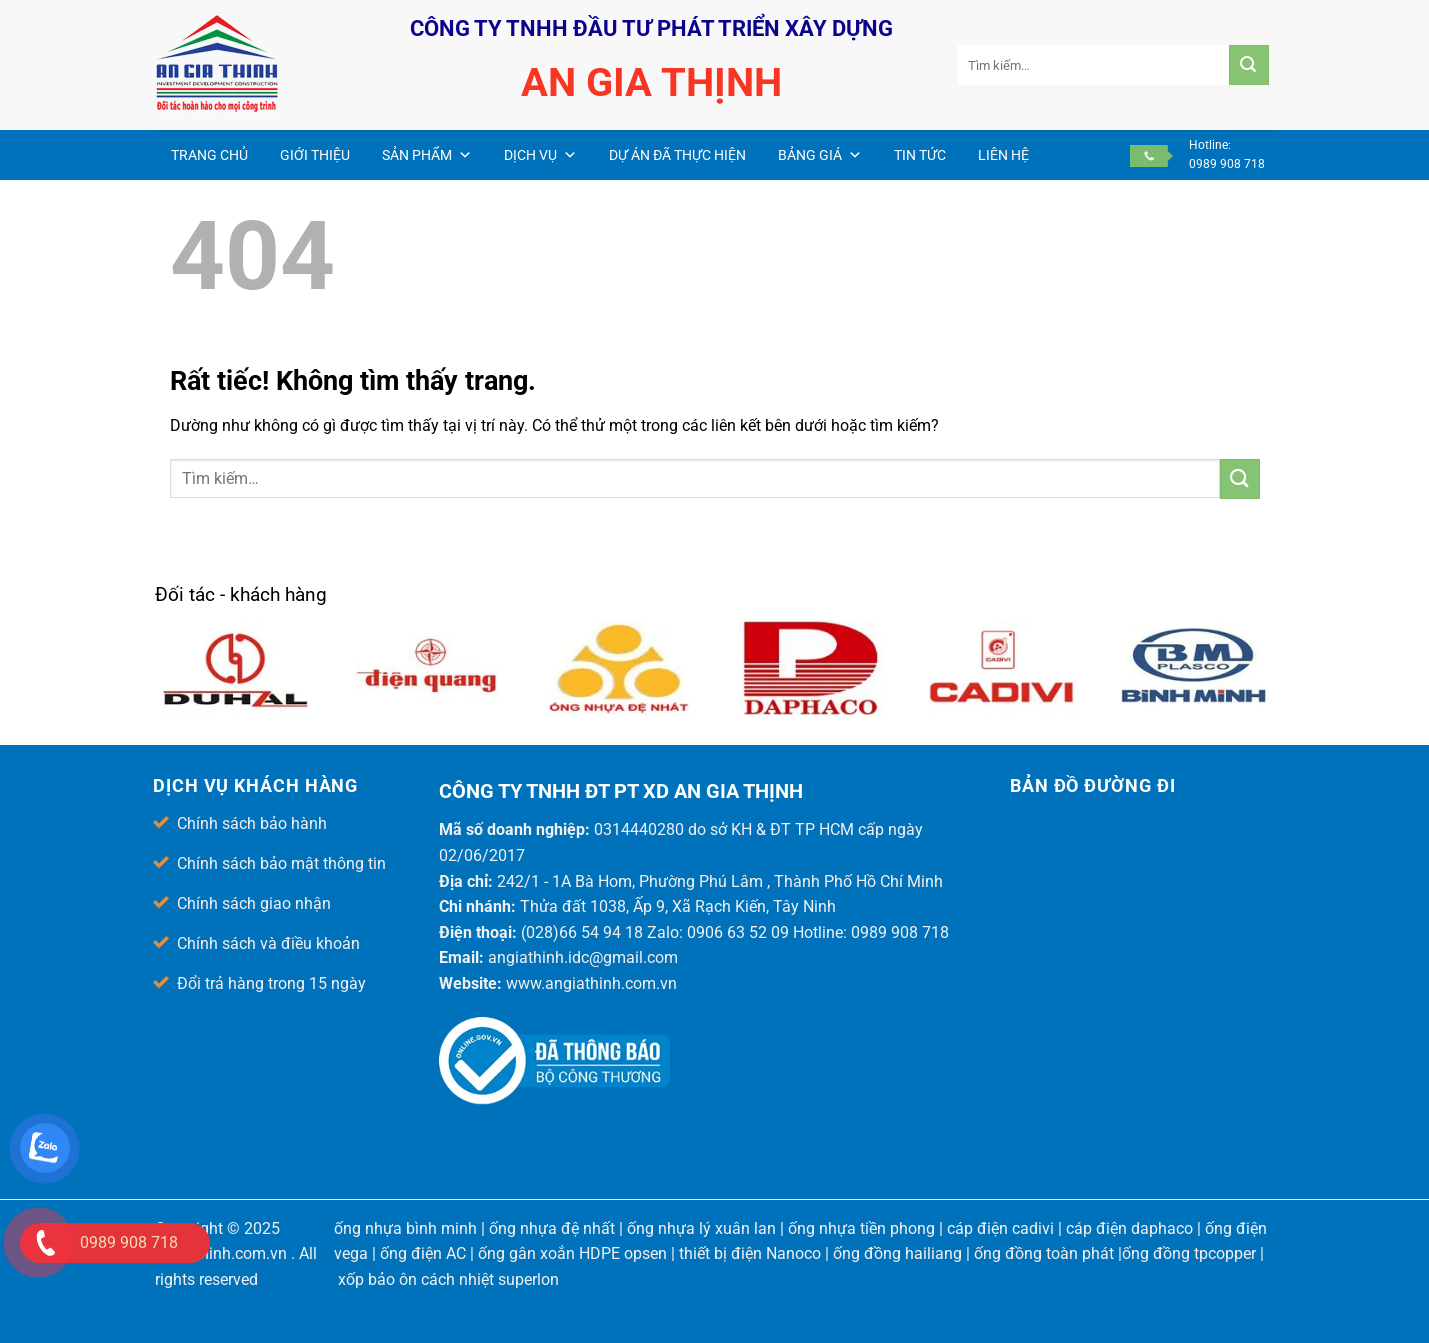 The image size is (1429, 1343). I want to click on ống điện AC, so click(423, 1253).